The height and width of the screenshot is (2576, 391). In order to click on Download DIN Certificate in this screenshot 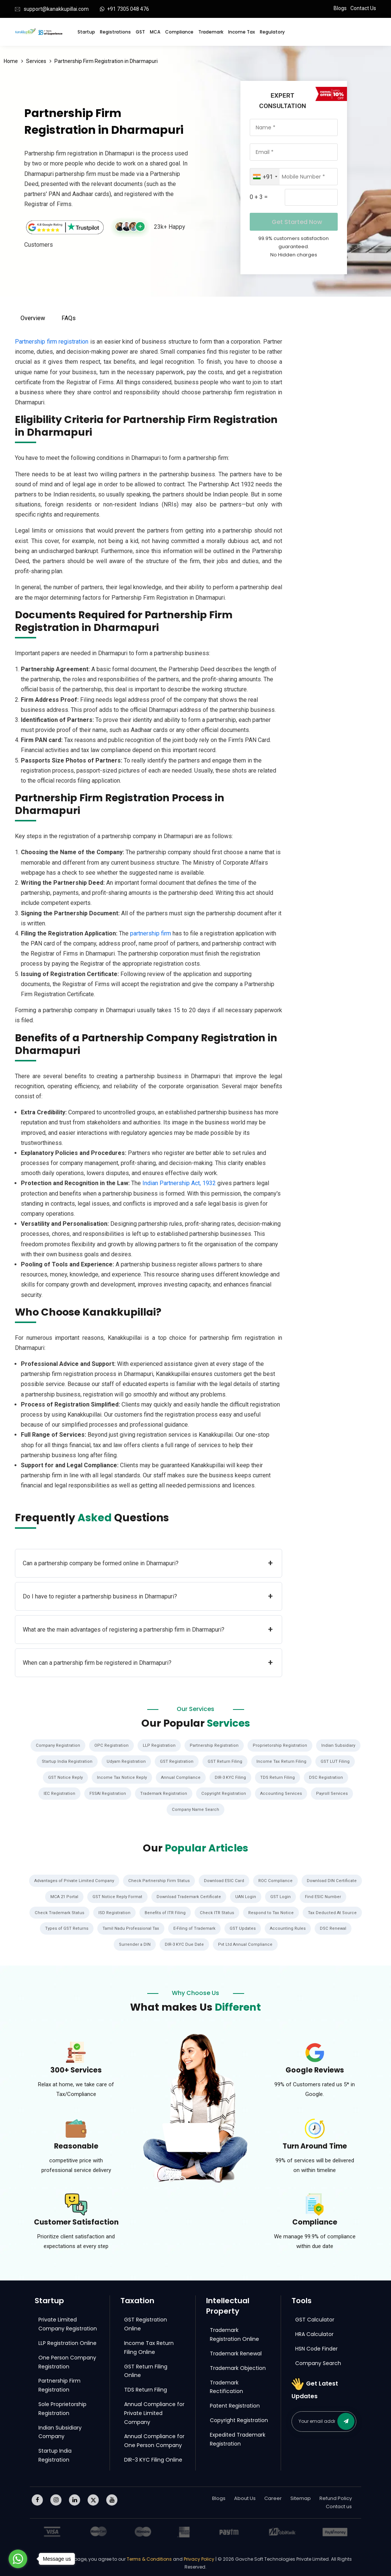, I will do `click(334, 1879)`.